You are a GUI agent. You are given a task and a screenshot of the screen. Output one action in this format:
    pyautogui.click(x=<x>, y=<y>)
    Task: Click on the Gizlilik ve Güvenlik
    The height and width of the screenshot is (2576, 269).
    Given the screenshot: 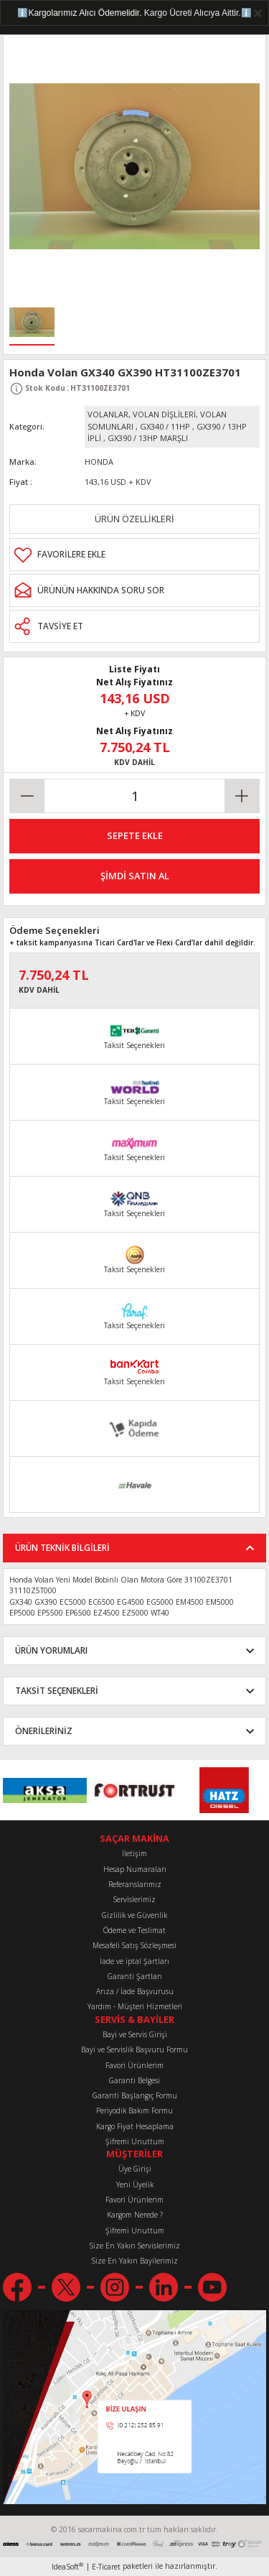 What is the action you would take?
    pyautogui.click(x=134, y=1915)
    